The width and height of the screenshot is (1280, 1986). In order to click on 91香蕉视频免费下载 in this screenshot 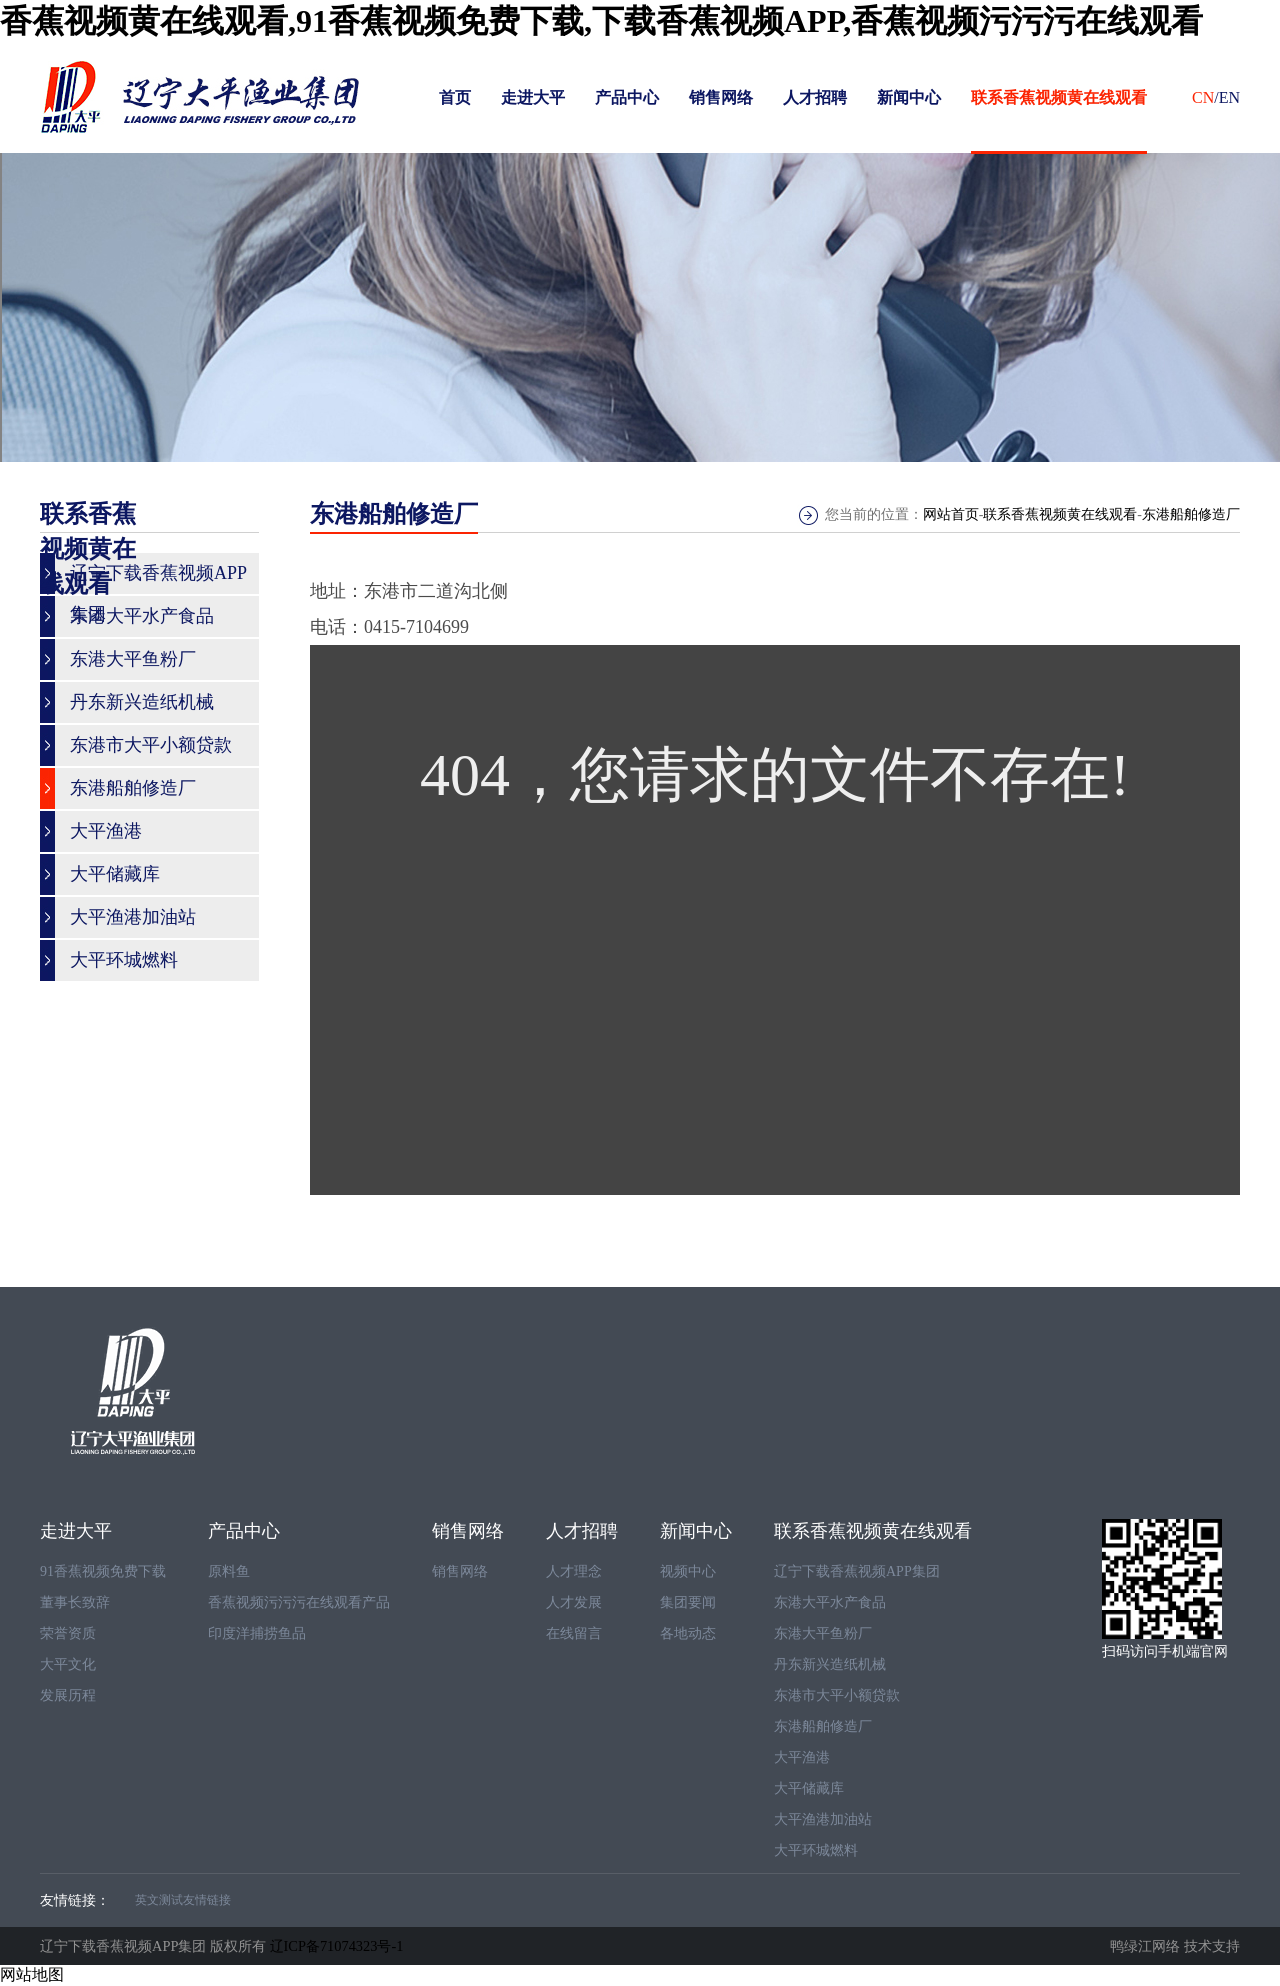, I will do `click(103, 1571)`.